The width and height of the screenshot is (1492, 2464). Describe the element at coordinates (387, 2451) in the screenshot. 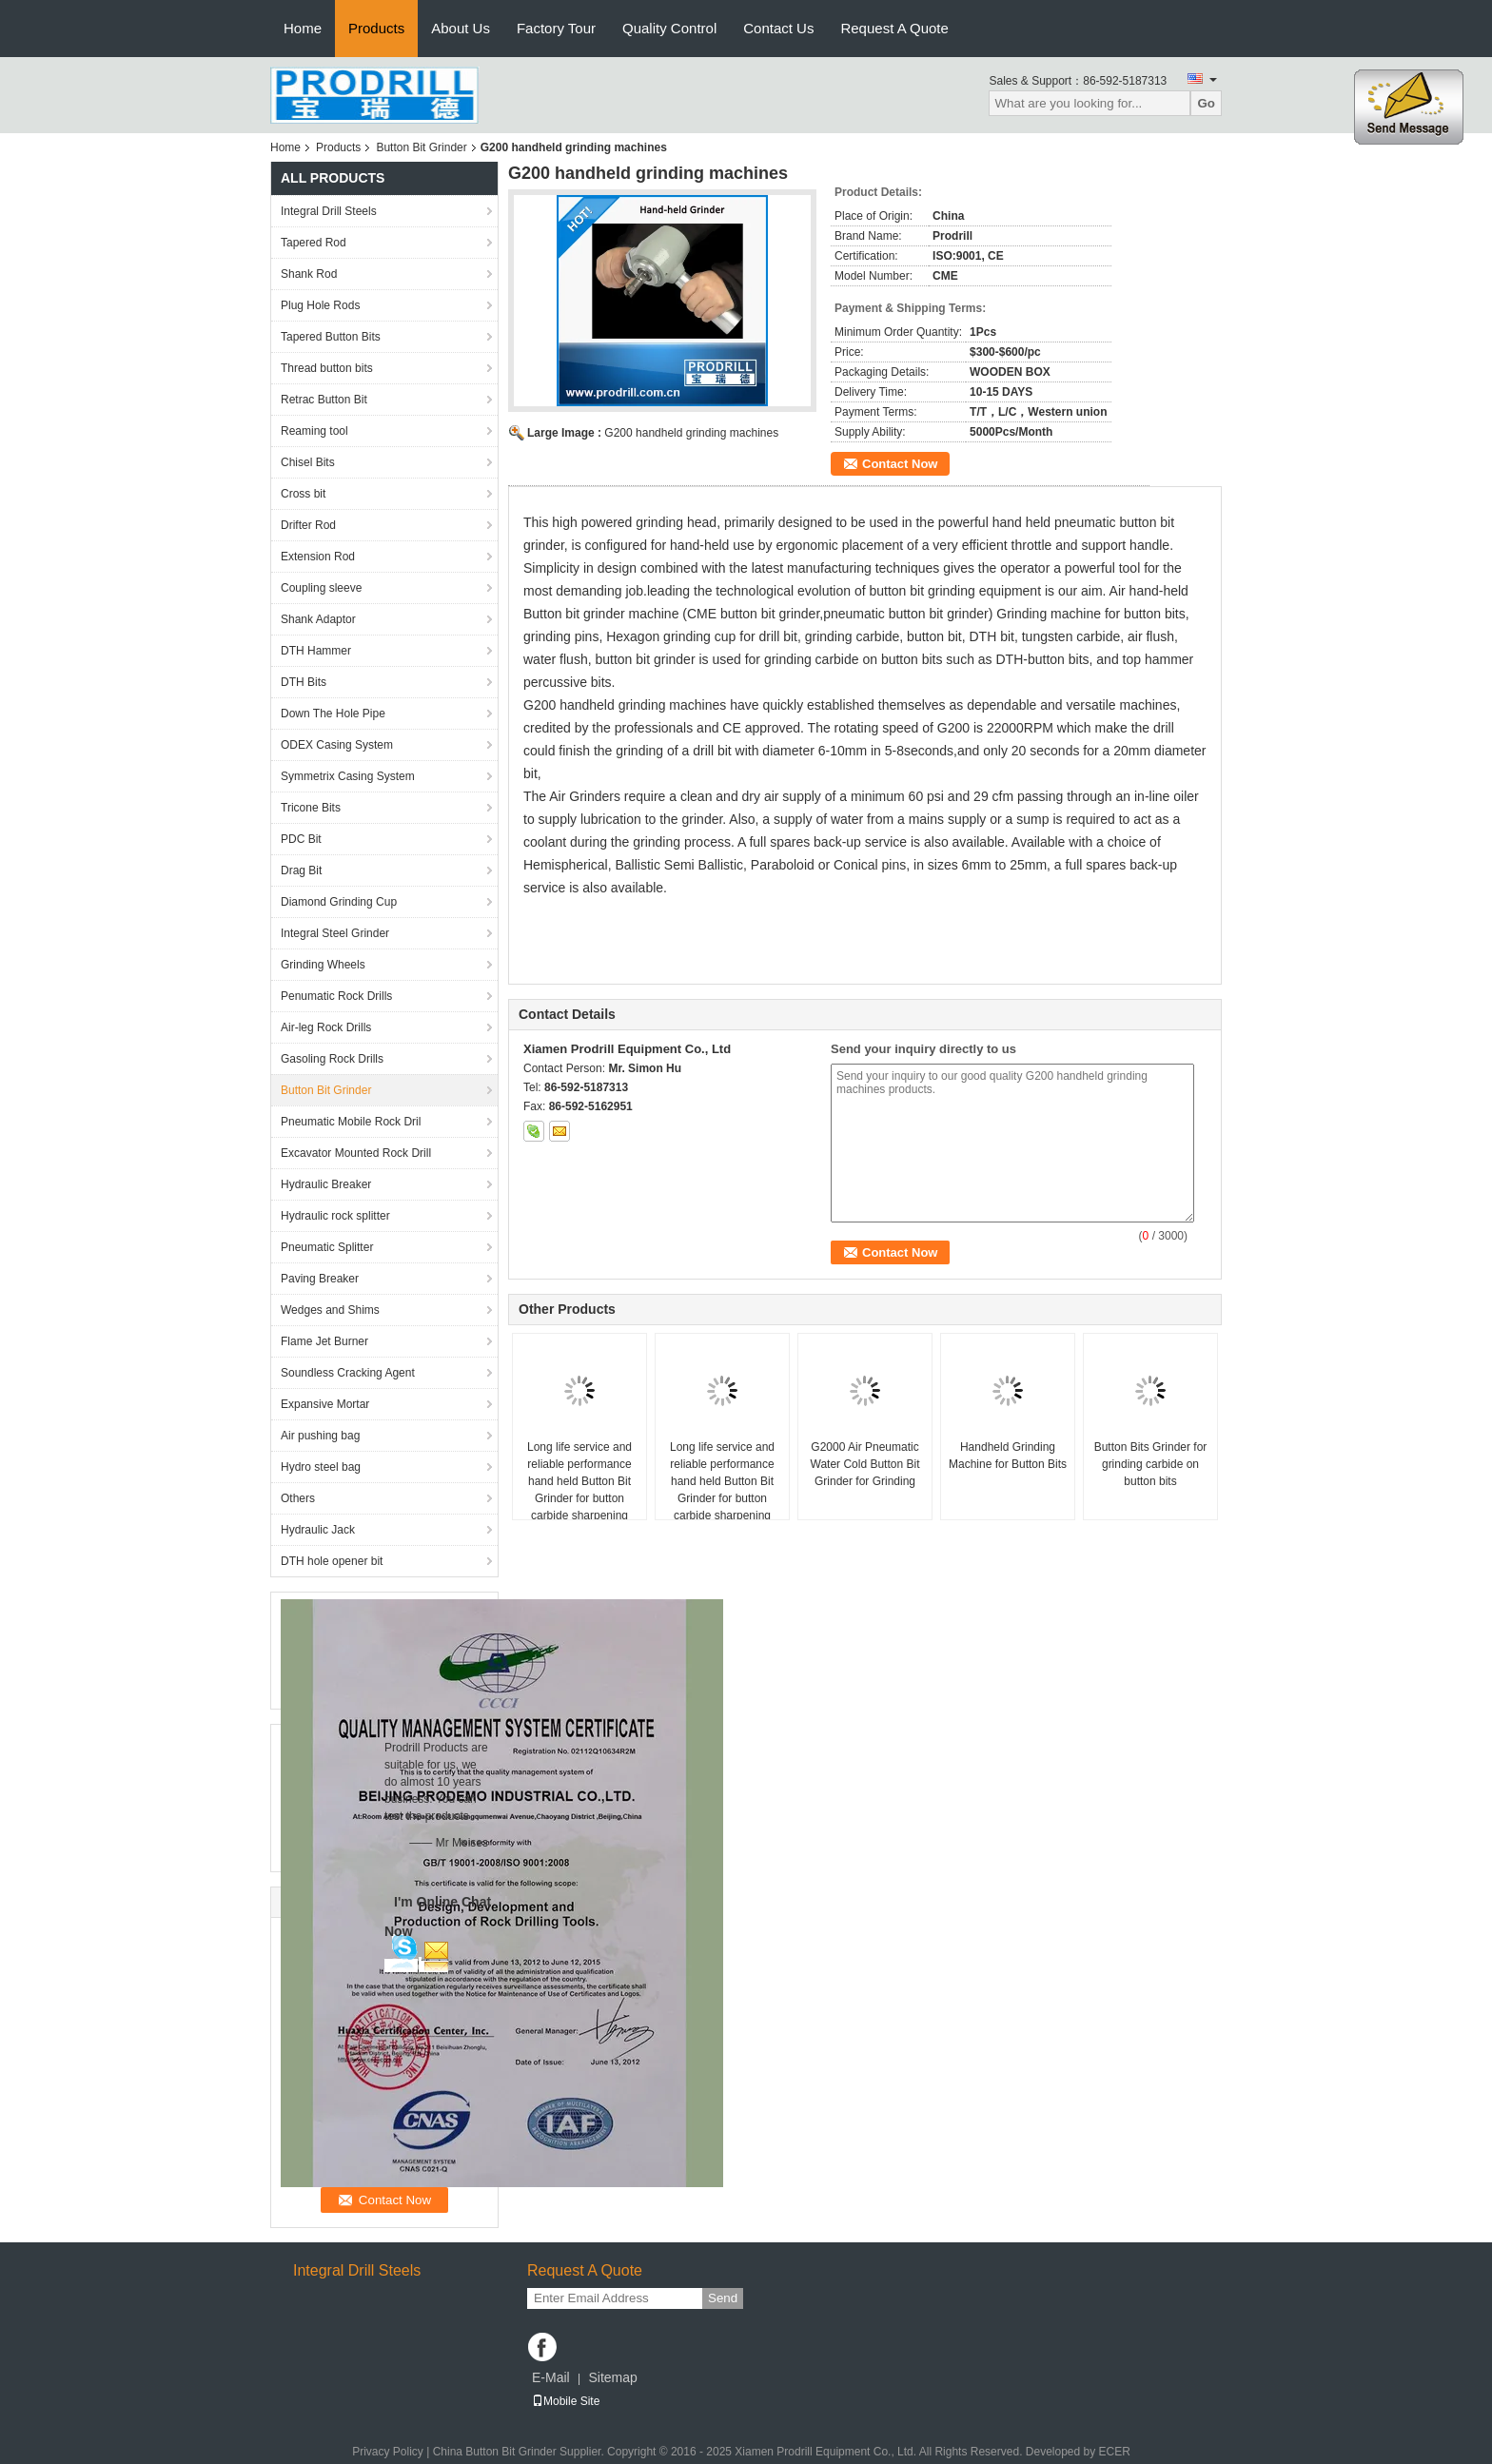

I see `Privacy Policy` at that location.